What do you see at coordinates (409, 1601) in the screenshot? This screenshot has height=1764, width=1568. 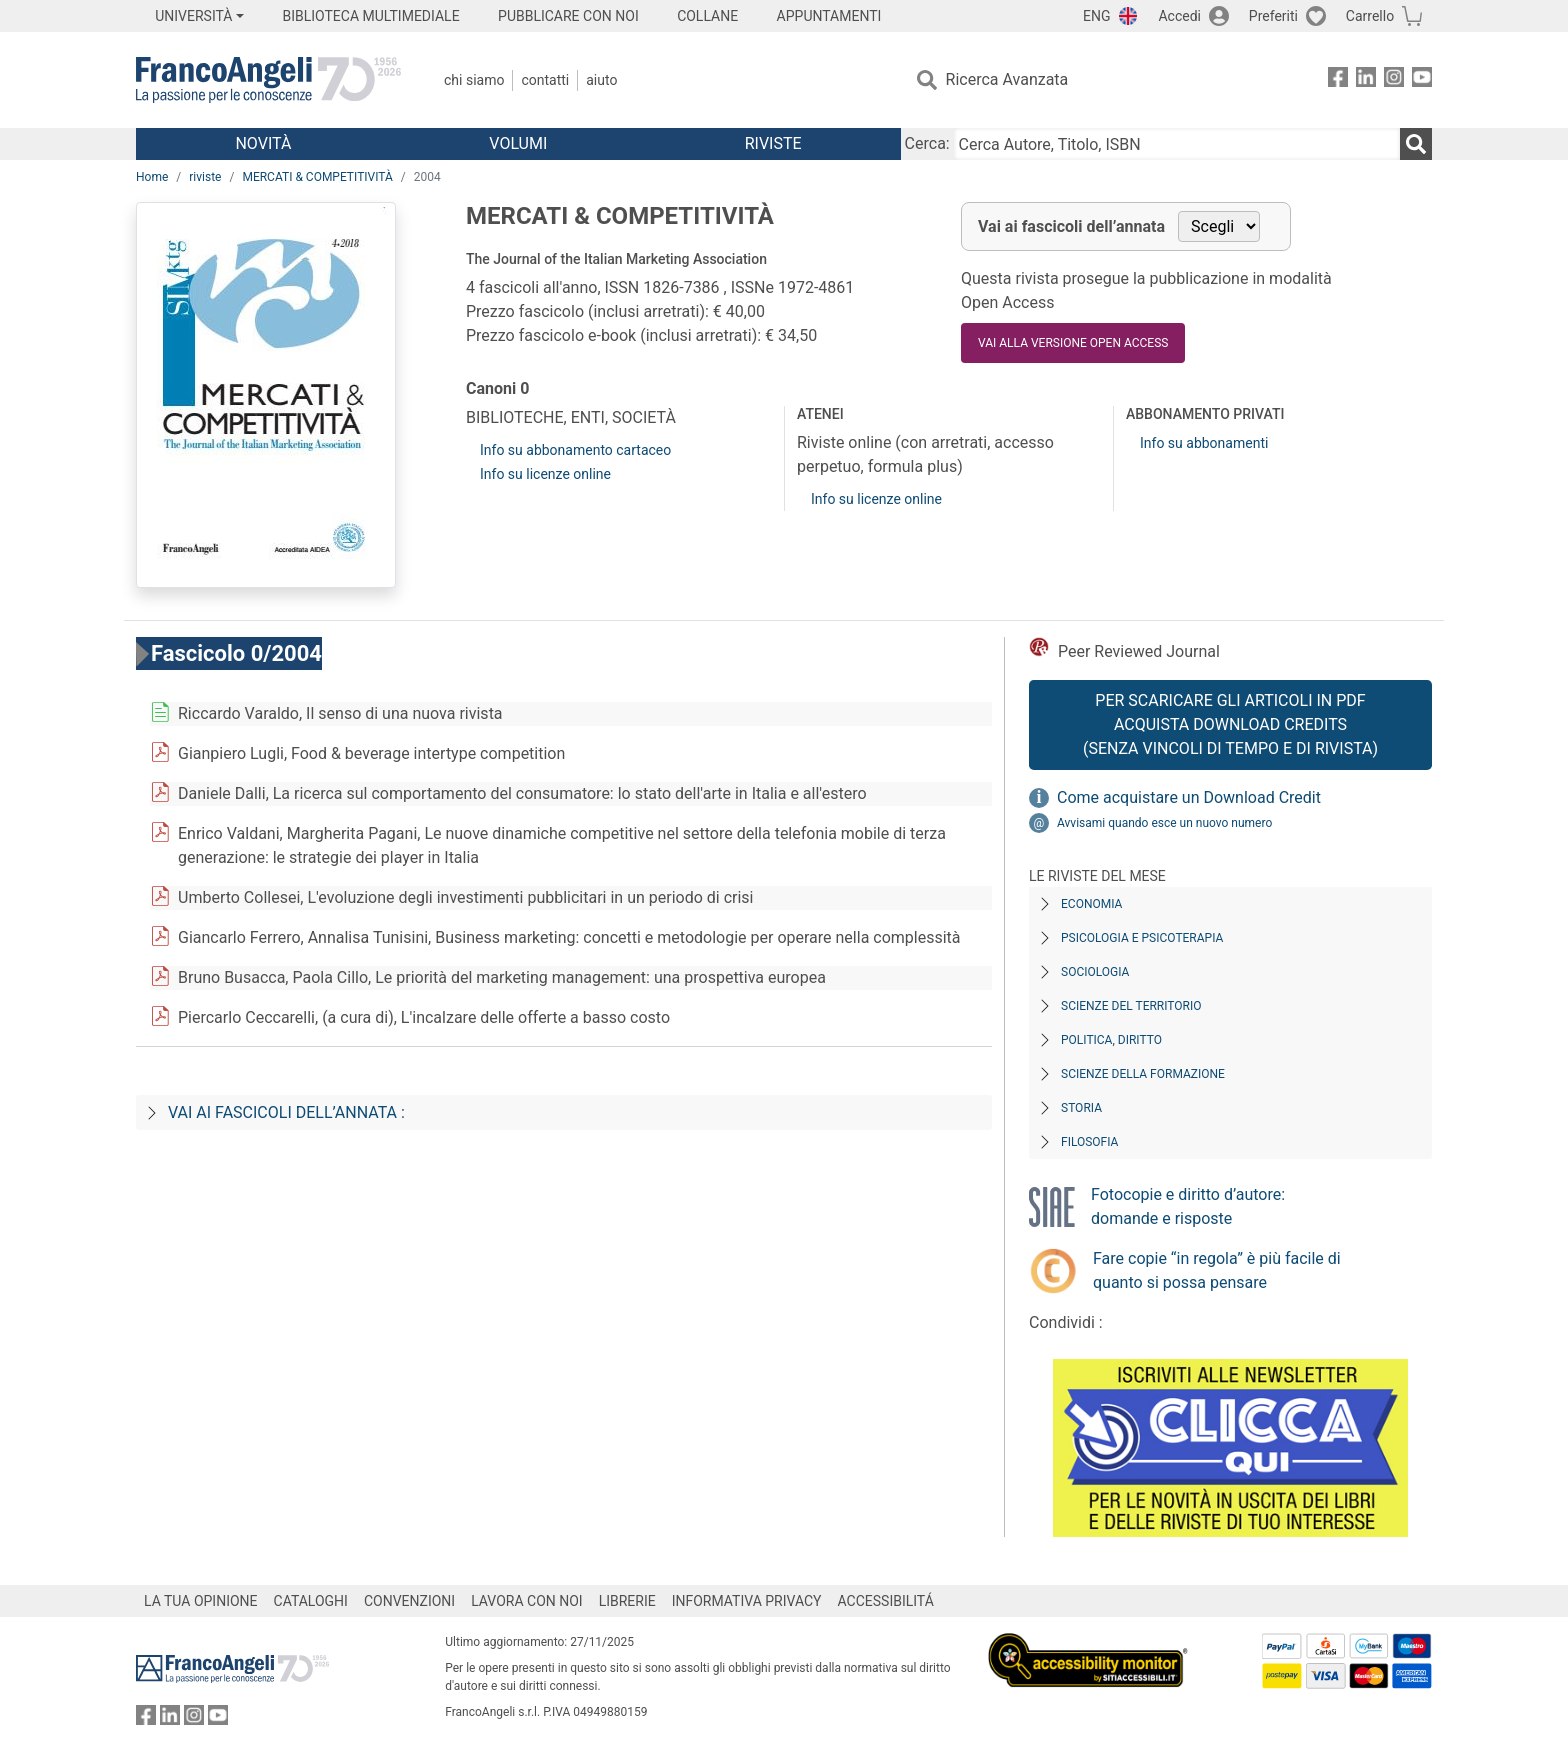 I see `CONVENZIONI` at bounding box center [409, 1601].